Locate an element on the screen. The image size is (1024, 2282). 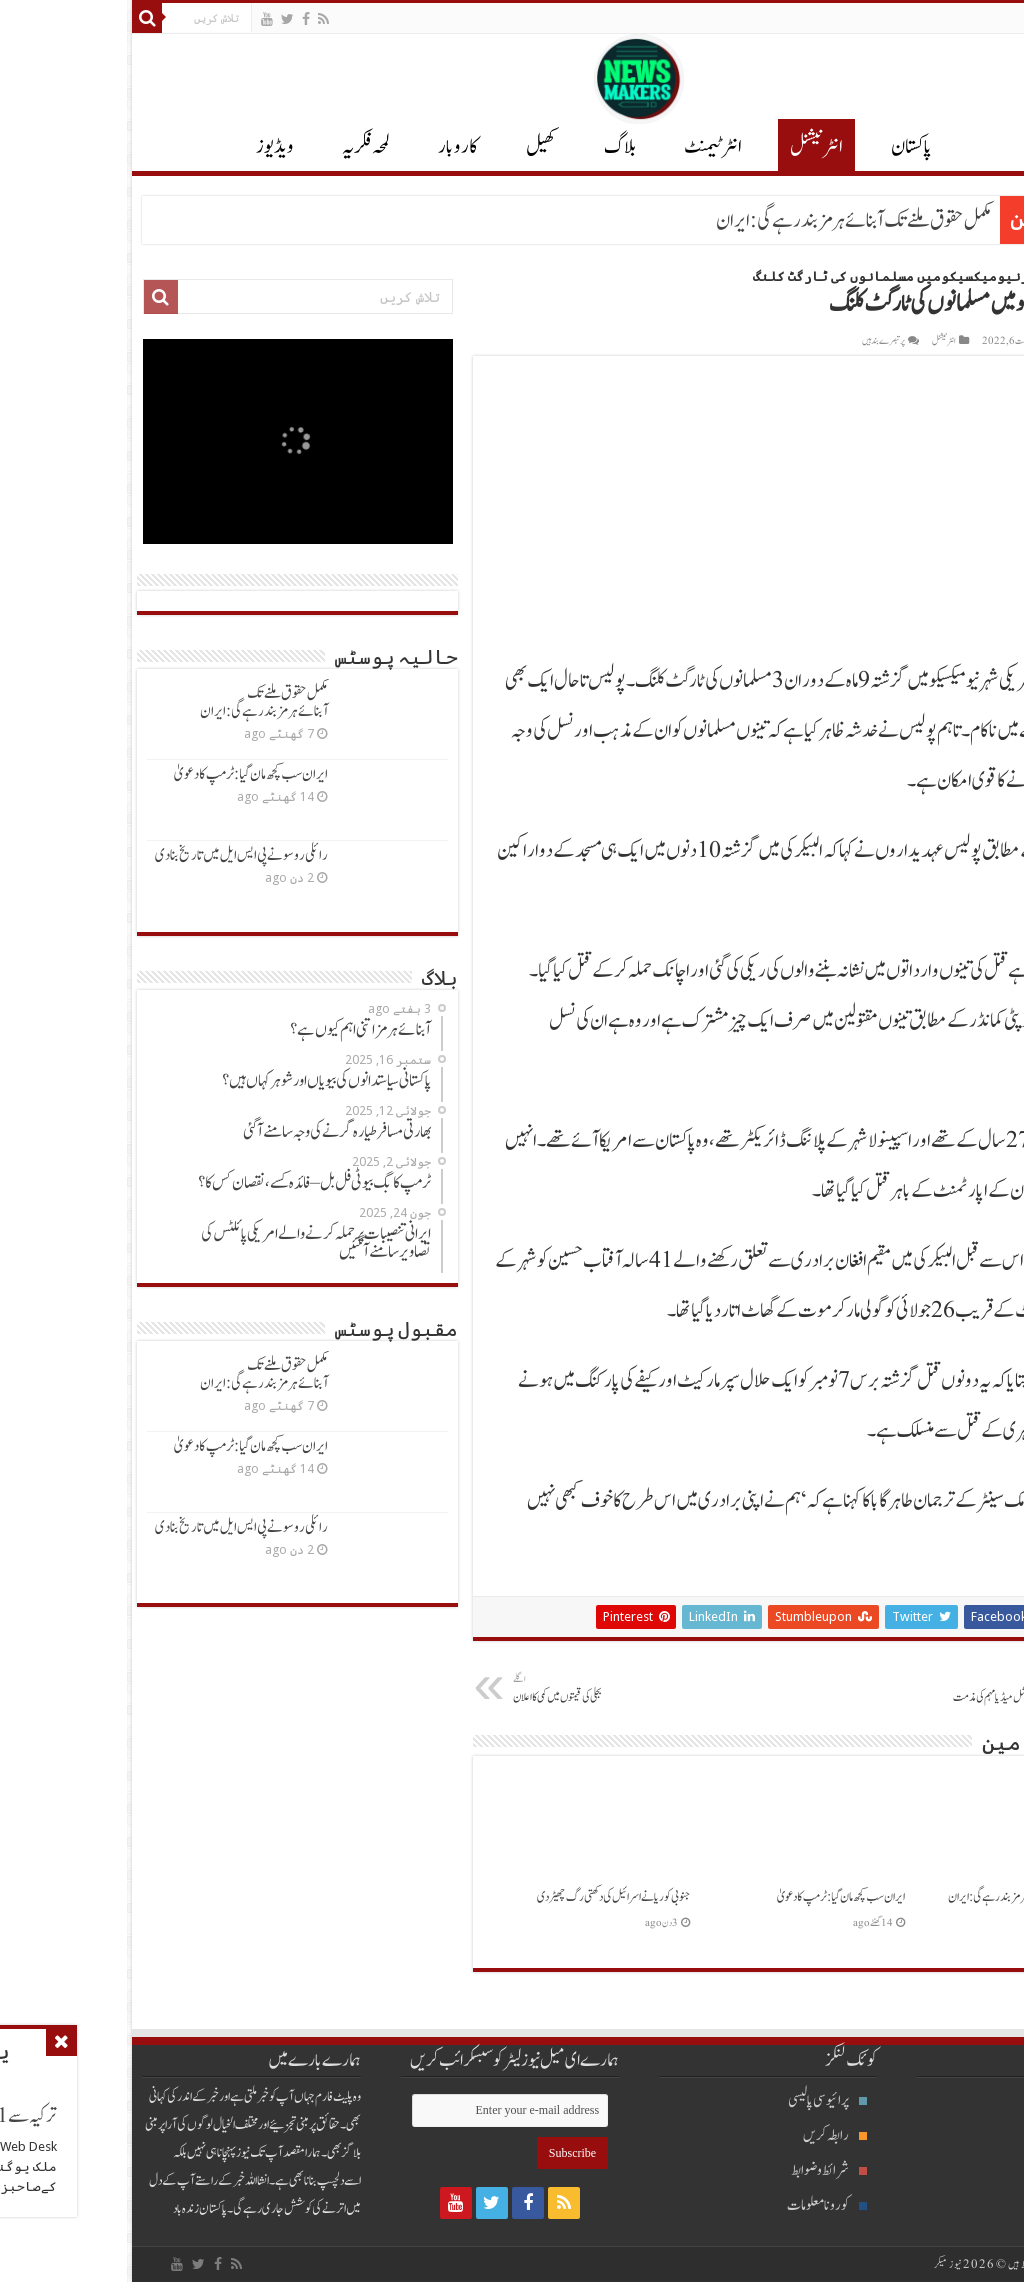
ایران سب کچھ مان گیا: ٹرمپ کادعویٰ is located at coordinates (714, 1897).